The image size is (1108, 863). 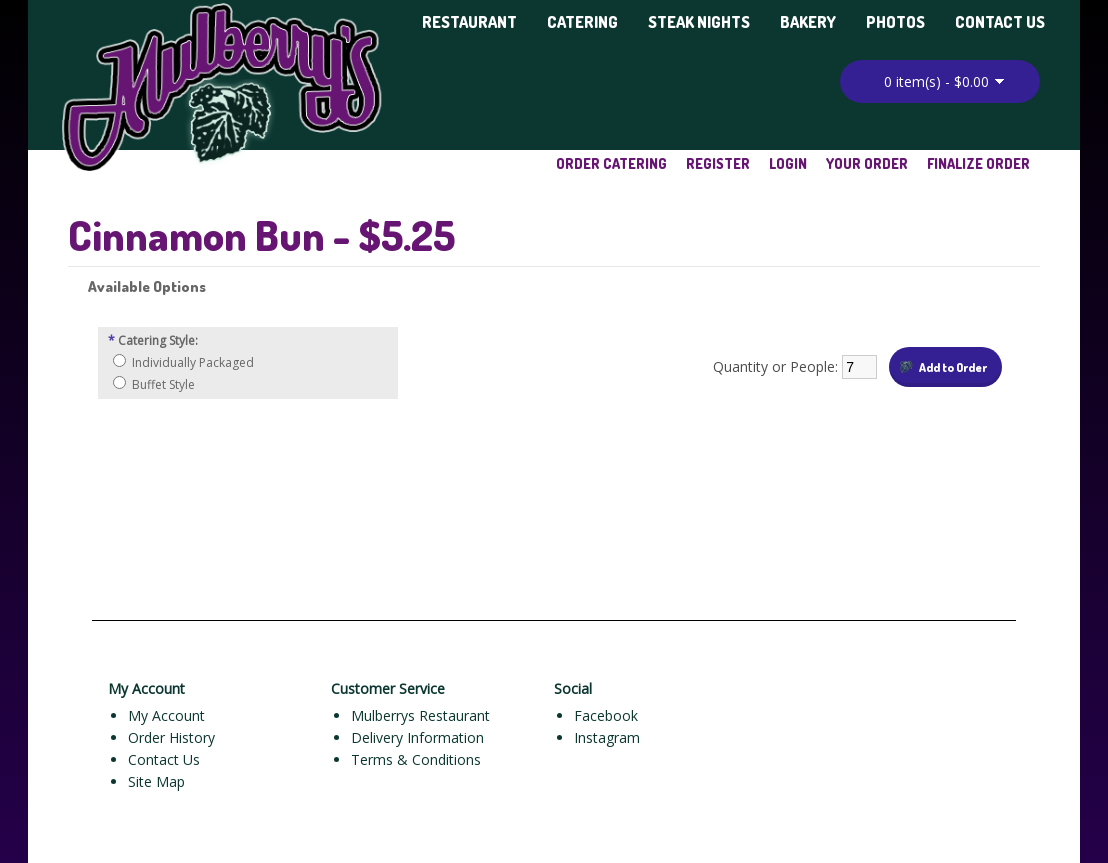 What do you see at coordinates (699, 22) in the screenshot?
I see `Steak Nights` at bounding box center [699, 22].